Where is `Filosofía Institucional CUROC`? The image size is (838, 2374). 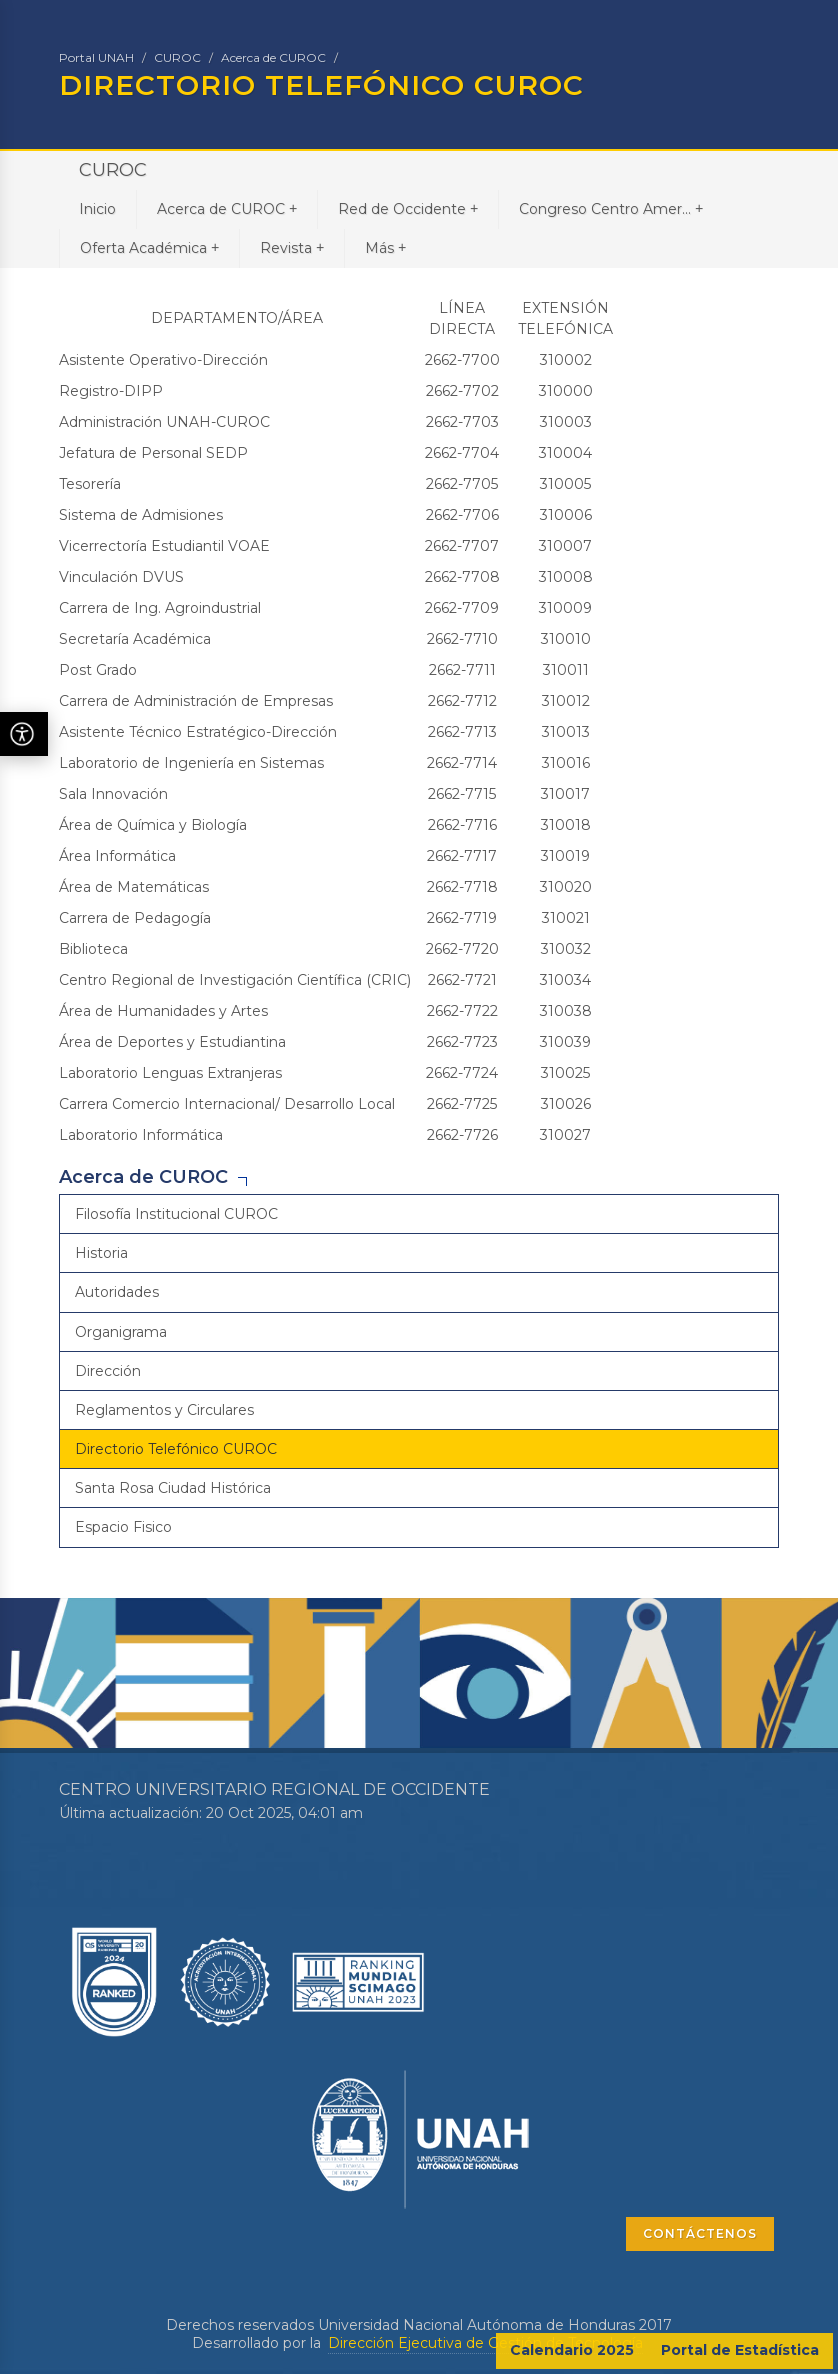
Filosofía Institucional CUROC is located at coordinates (176, 1214).